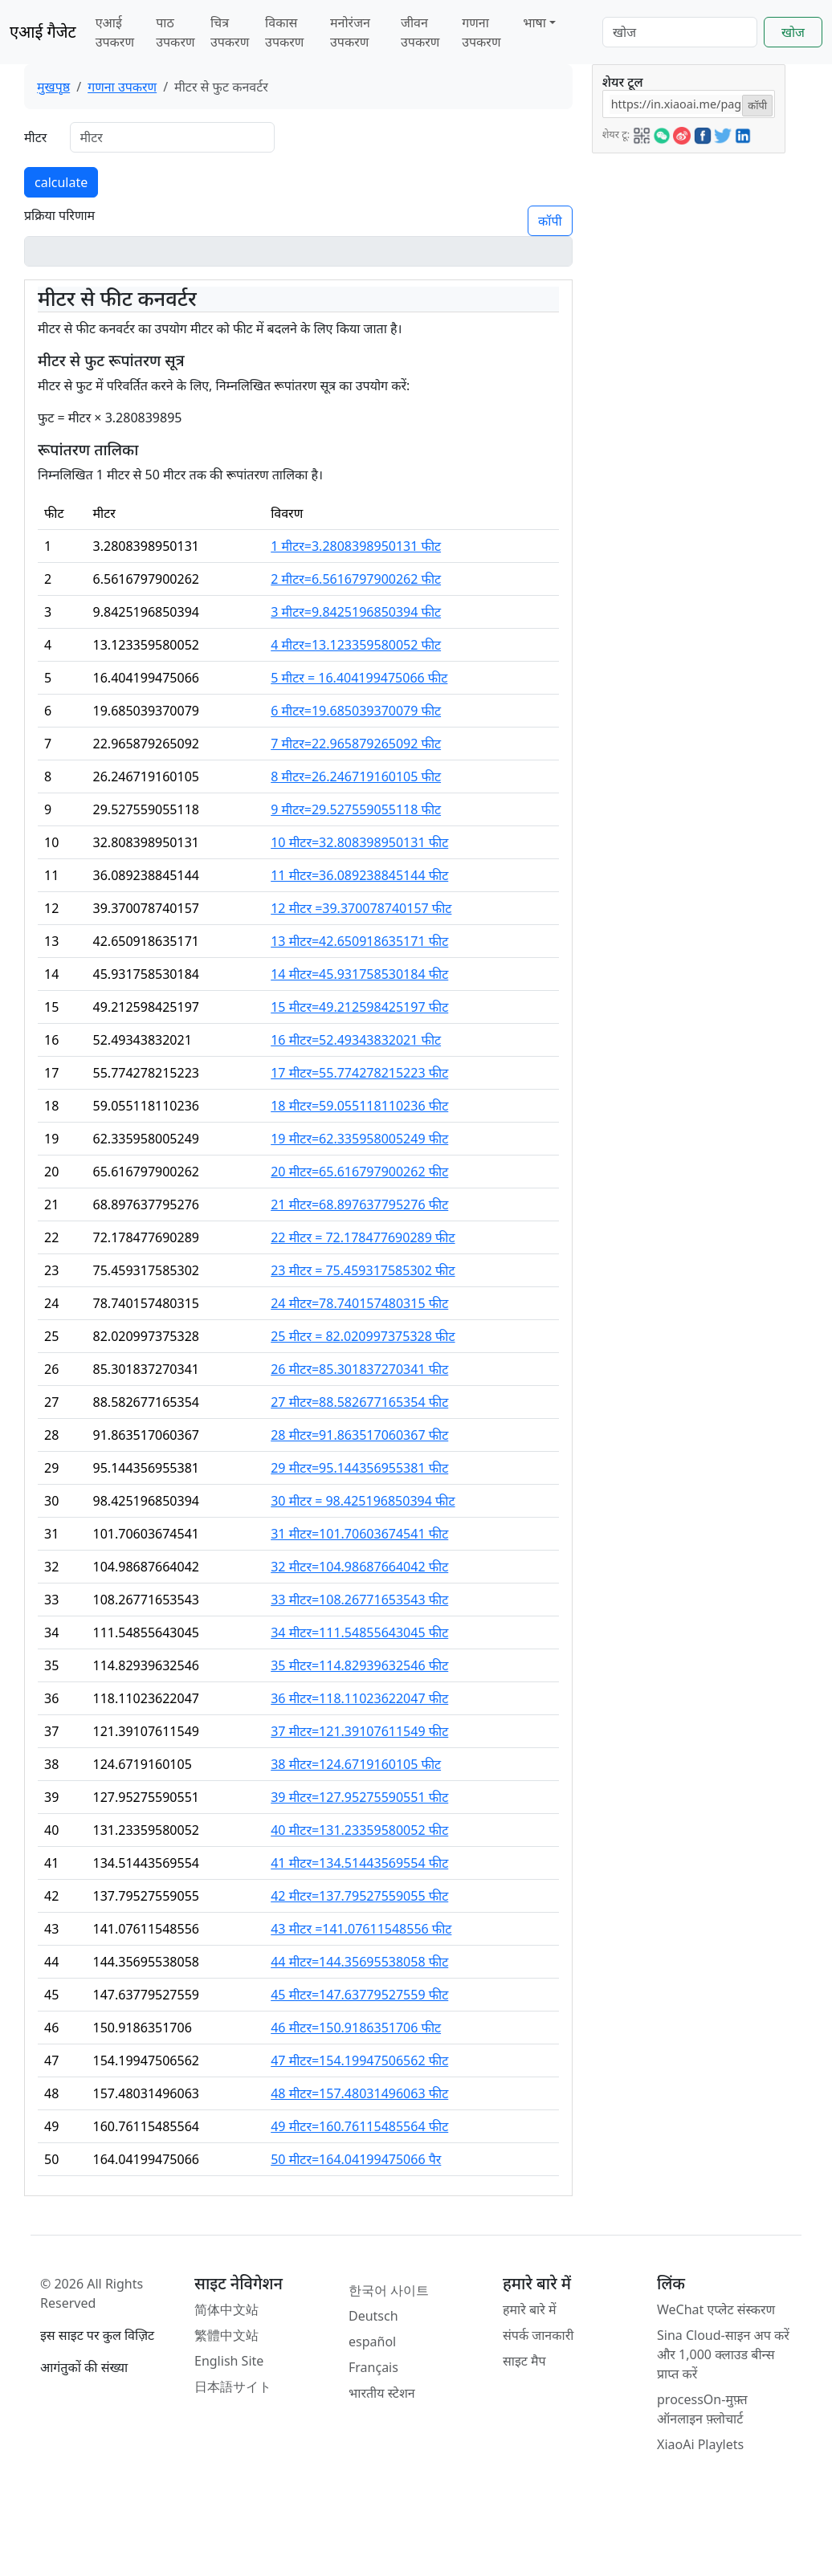  What do you see at coordinates (361, 908) in the screenshot?
I see `12 मीटर =39.370078740157 फीट` at bounding box center [361, 908].